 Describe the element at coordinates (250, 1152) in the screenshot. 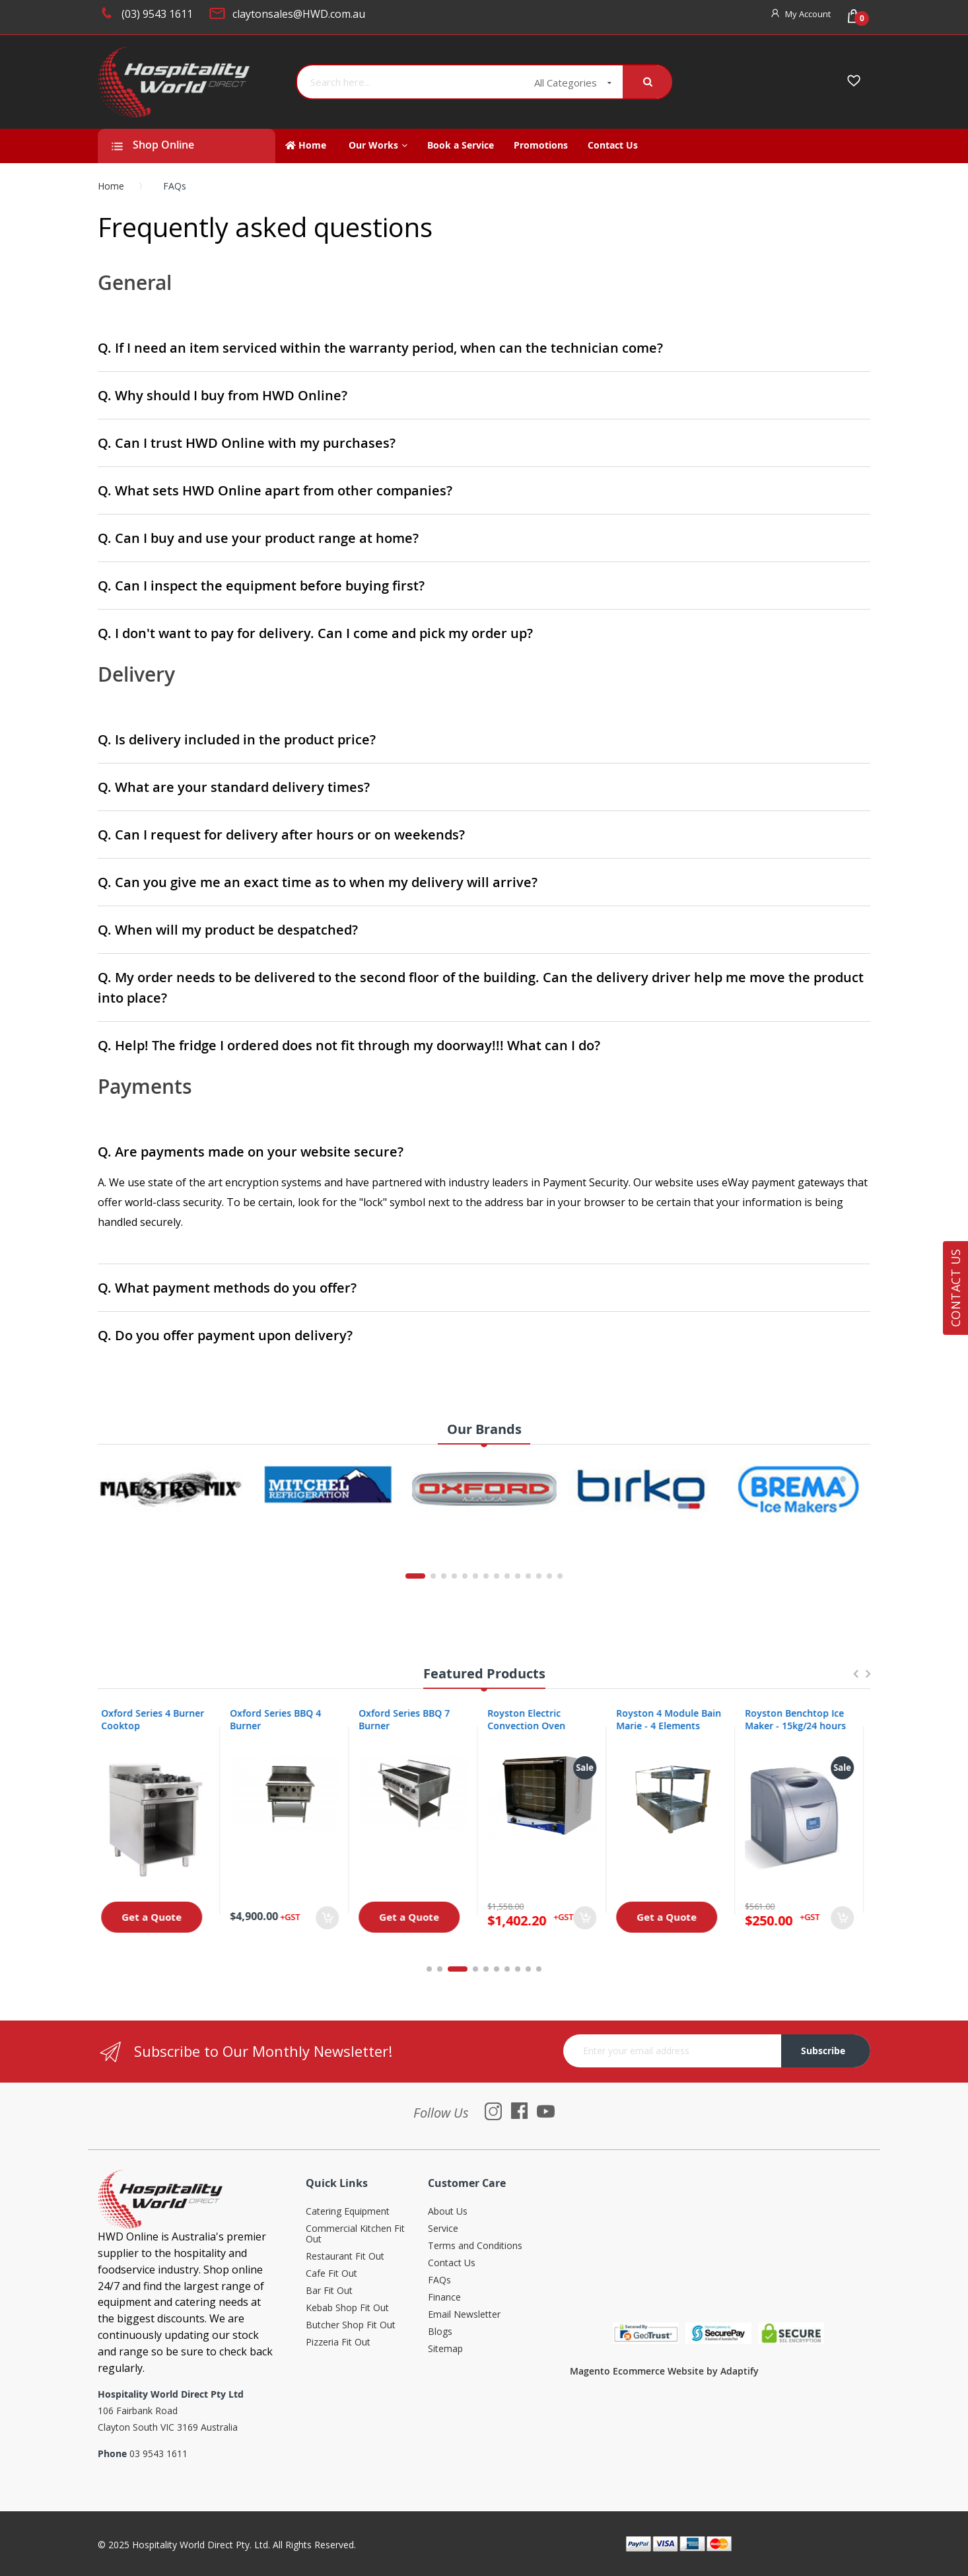

I see `Q. Are payments made on your website secure?` at that location.